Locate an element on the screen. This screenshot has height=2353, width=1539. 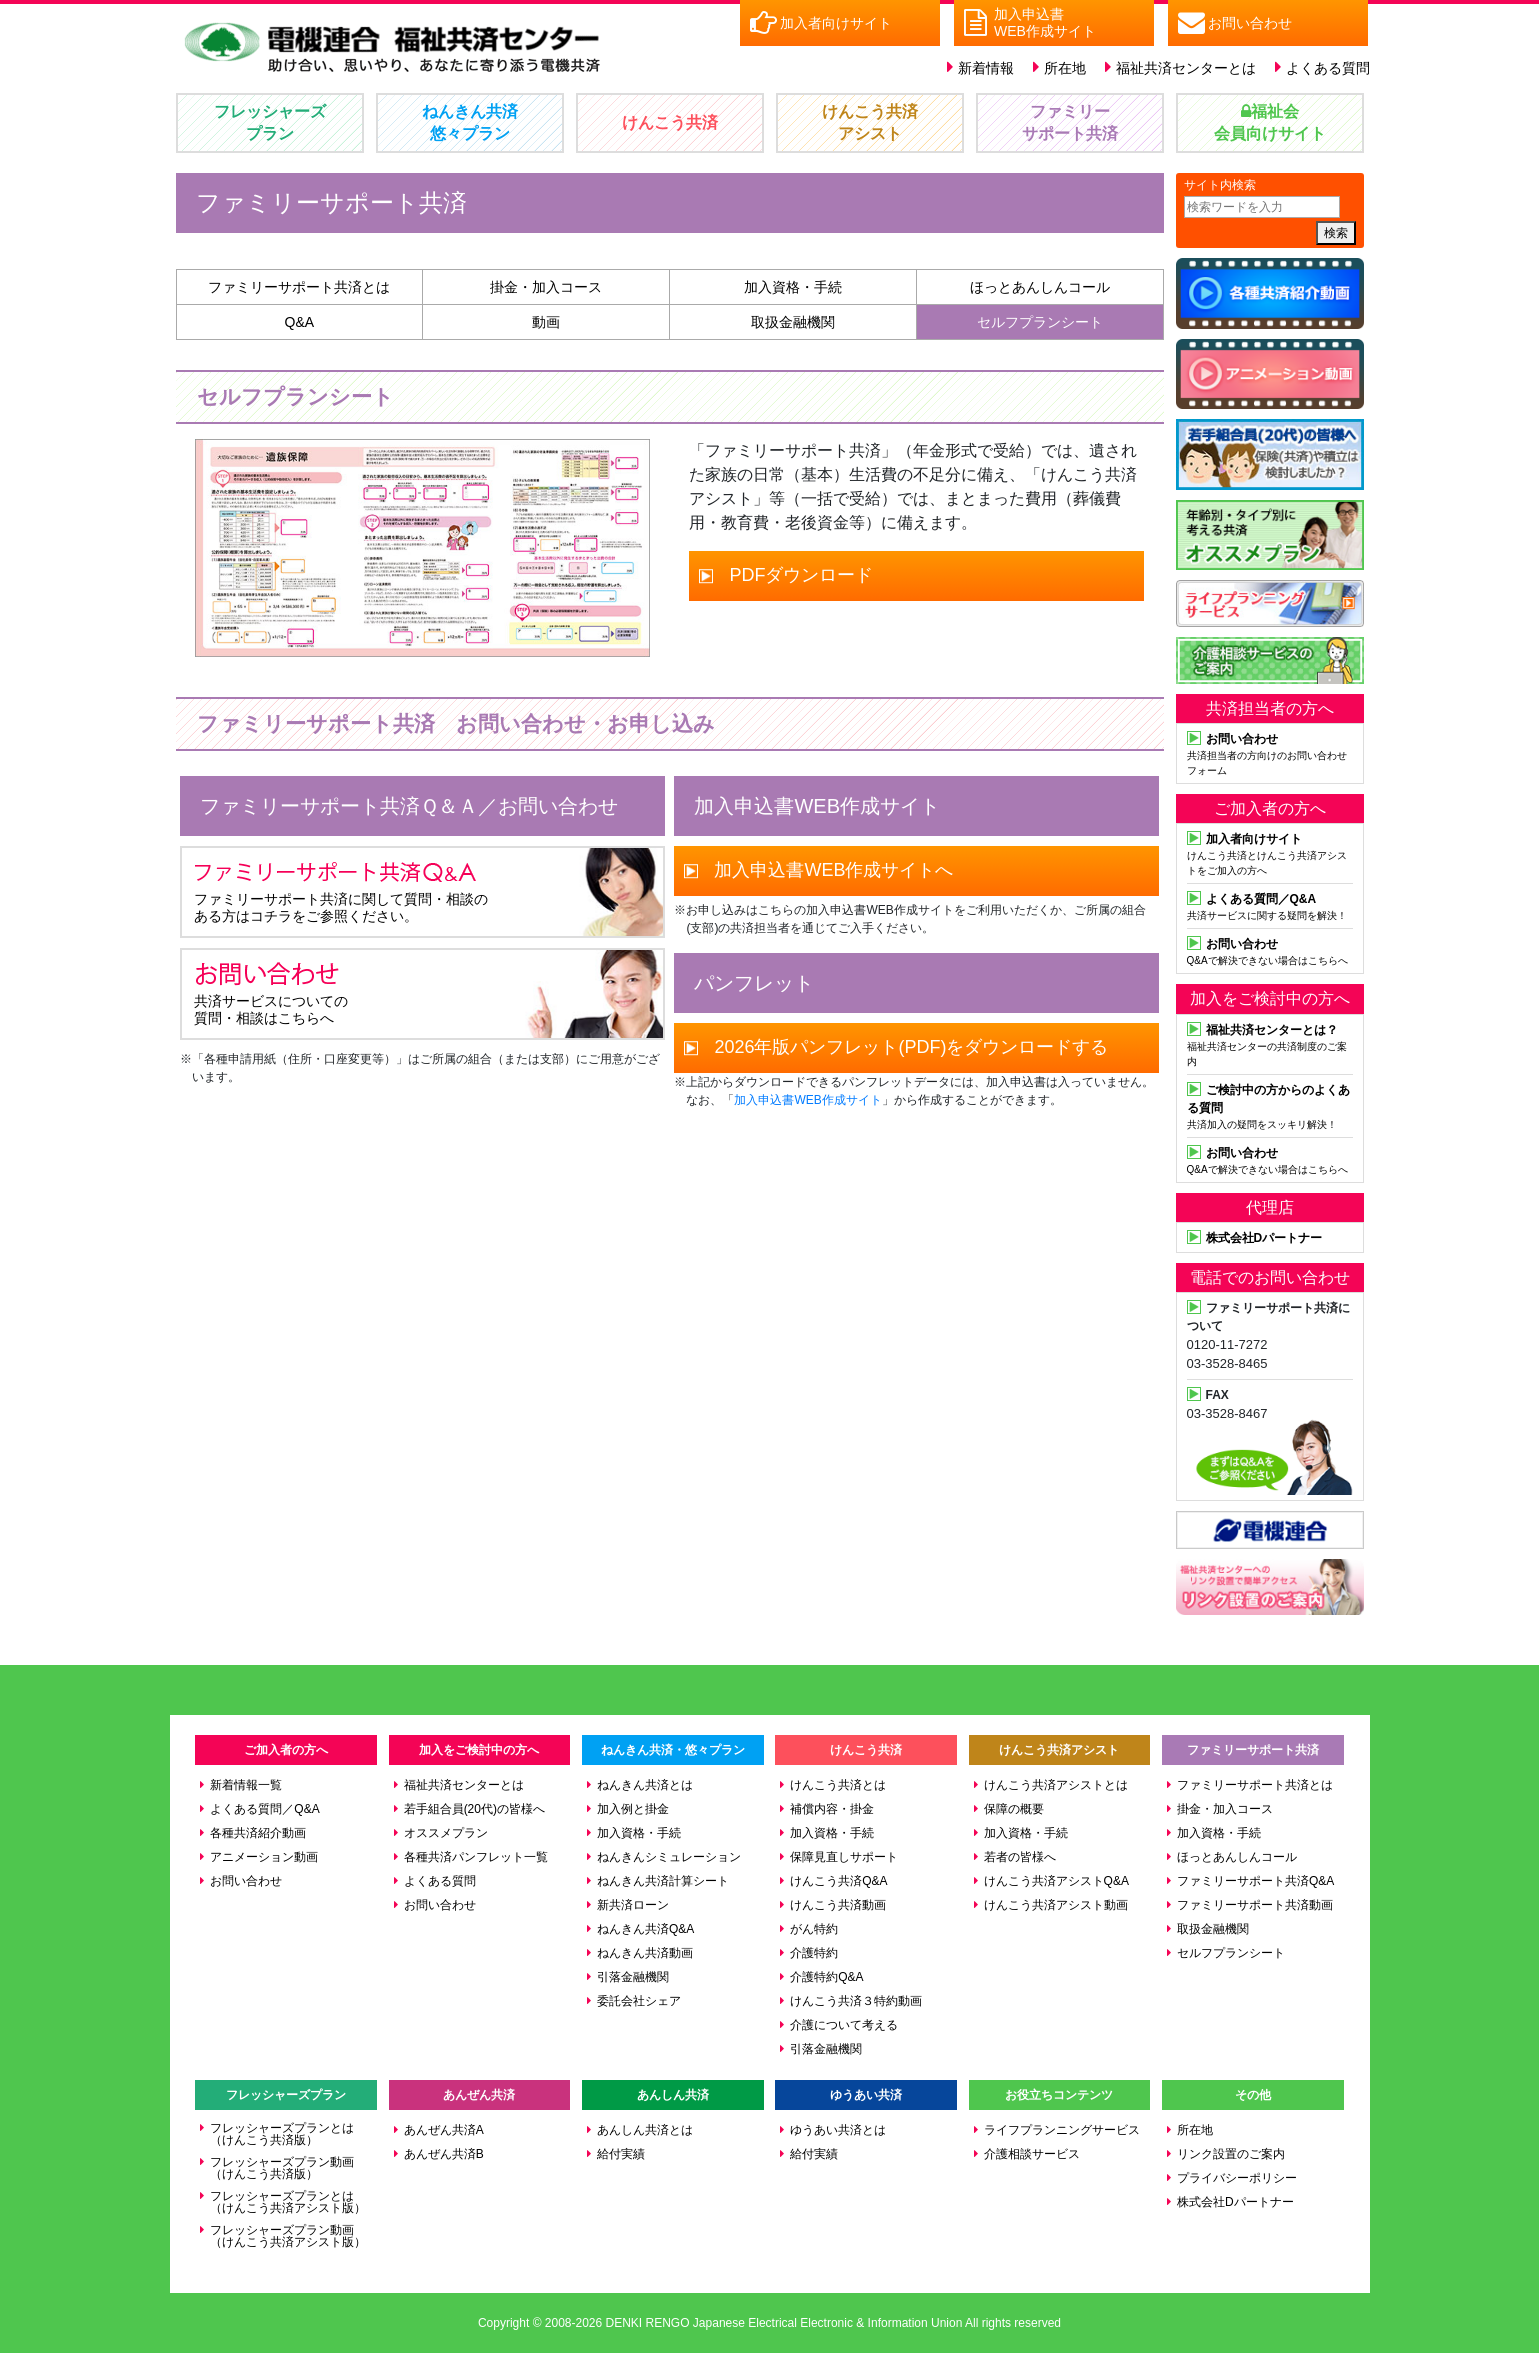
リンク設置のご案内 is located at coordinates (1231, 2154).